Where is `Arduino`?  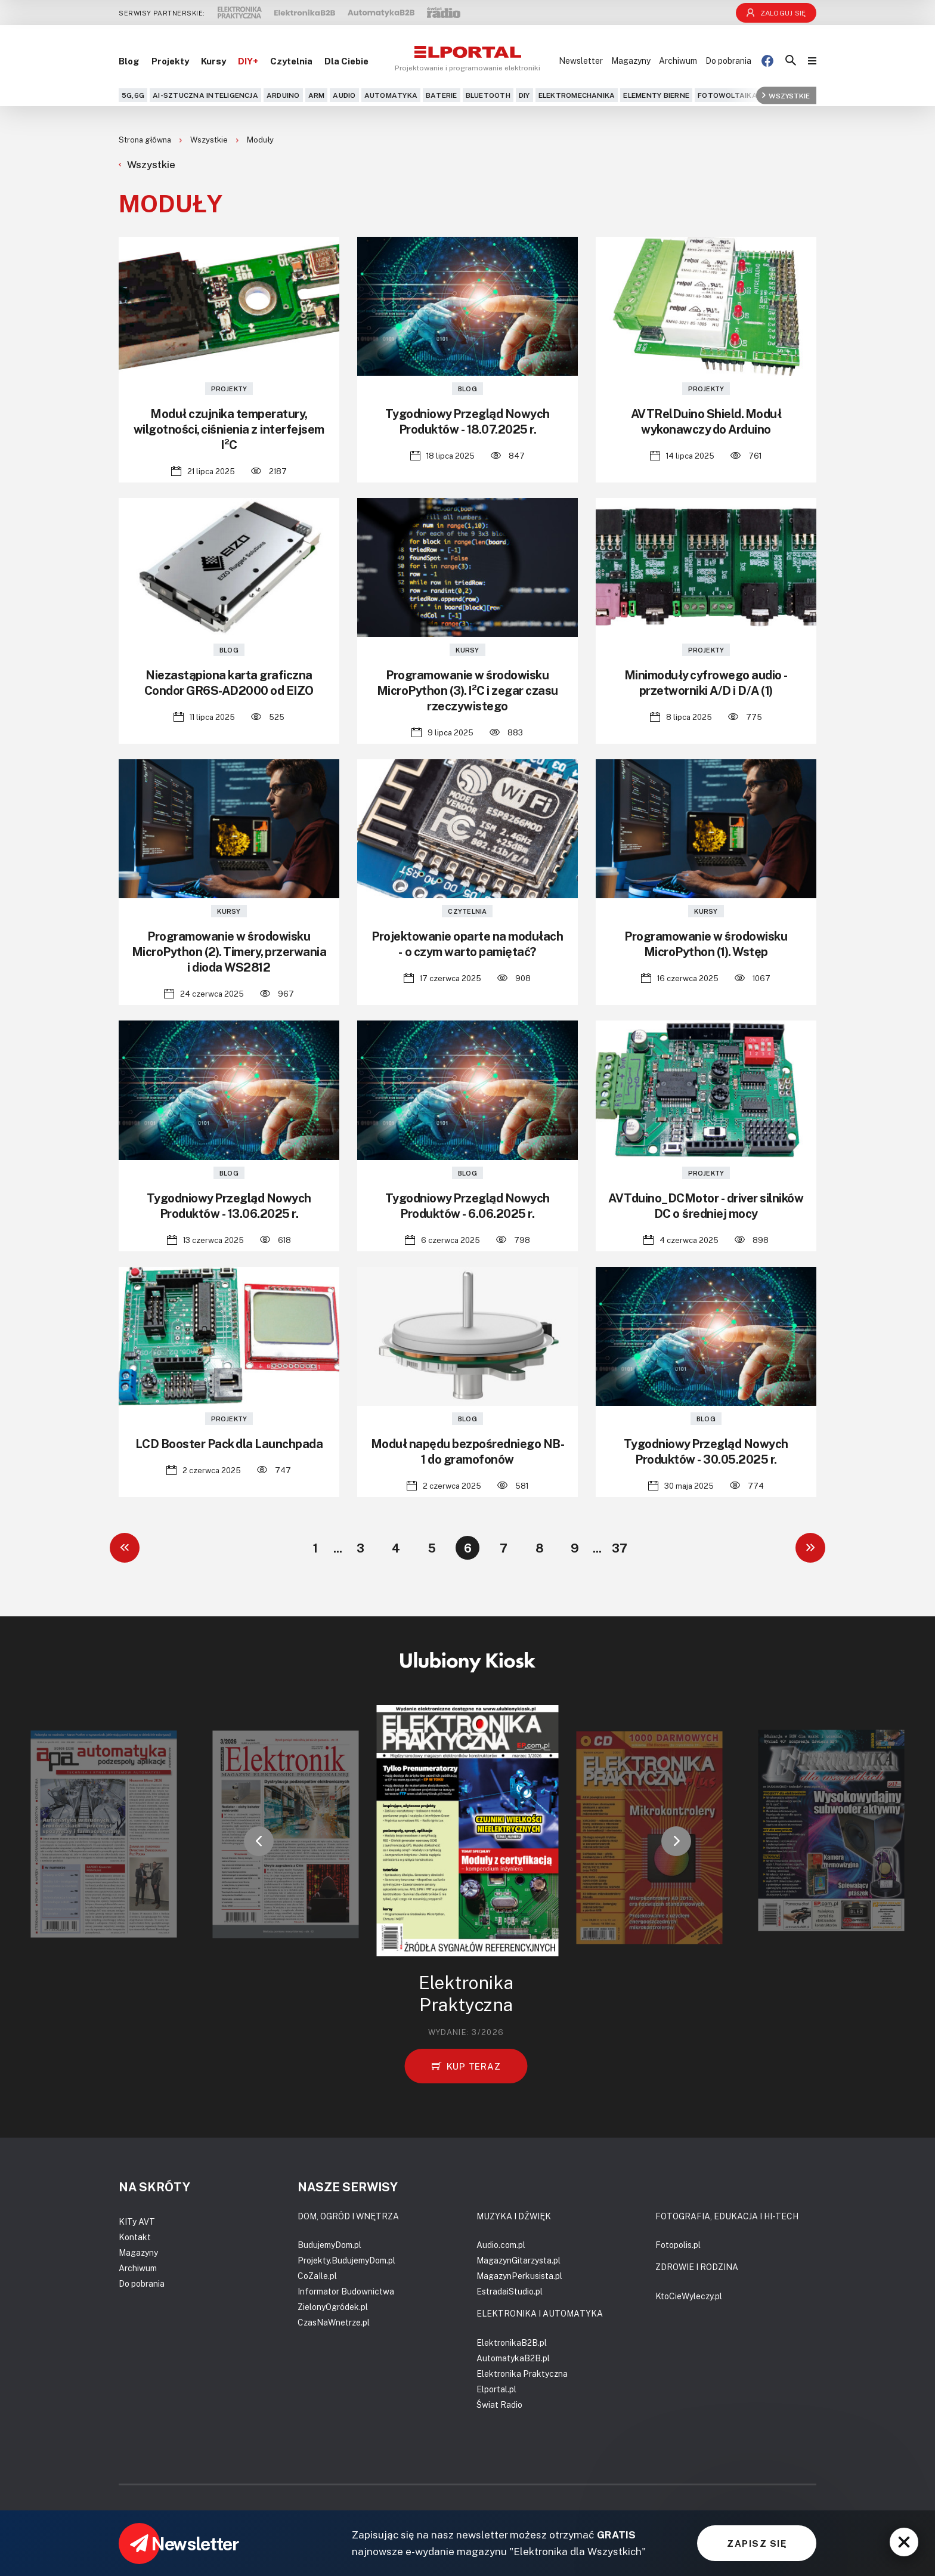 Arduino is located at coordinates (283, 95).